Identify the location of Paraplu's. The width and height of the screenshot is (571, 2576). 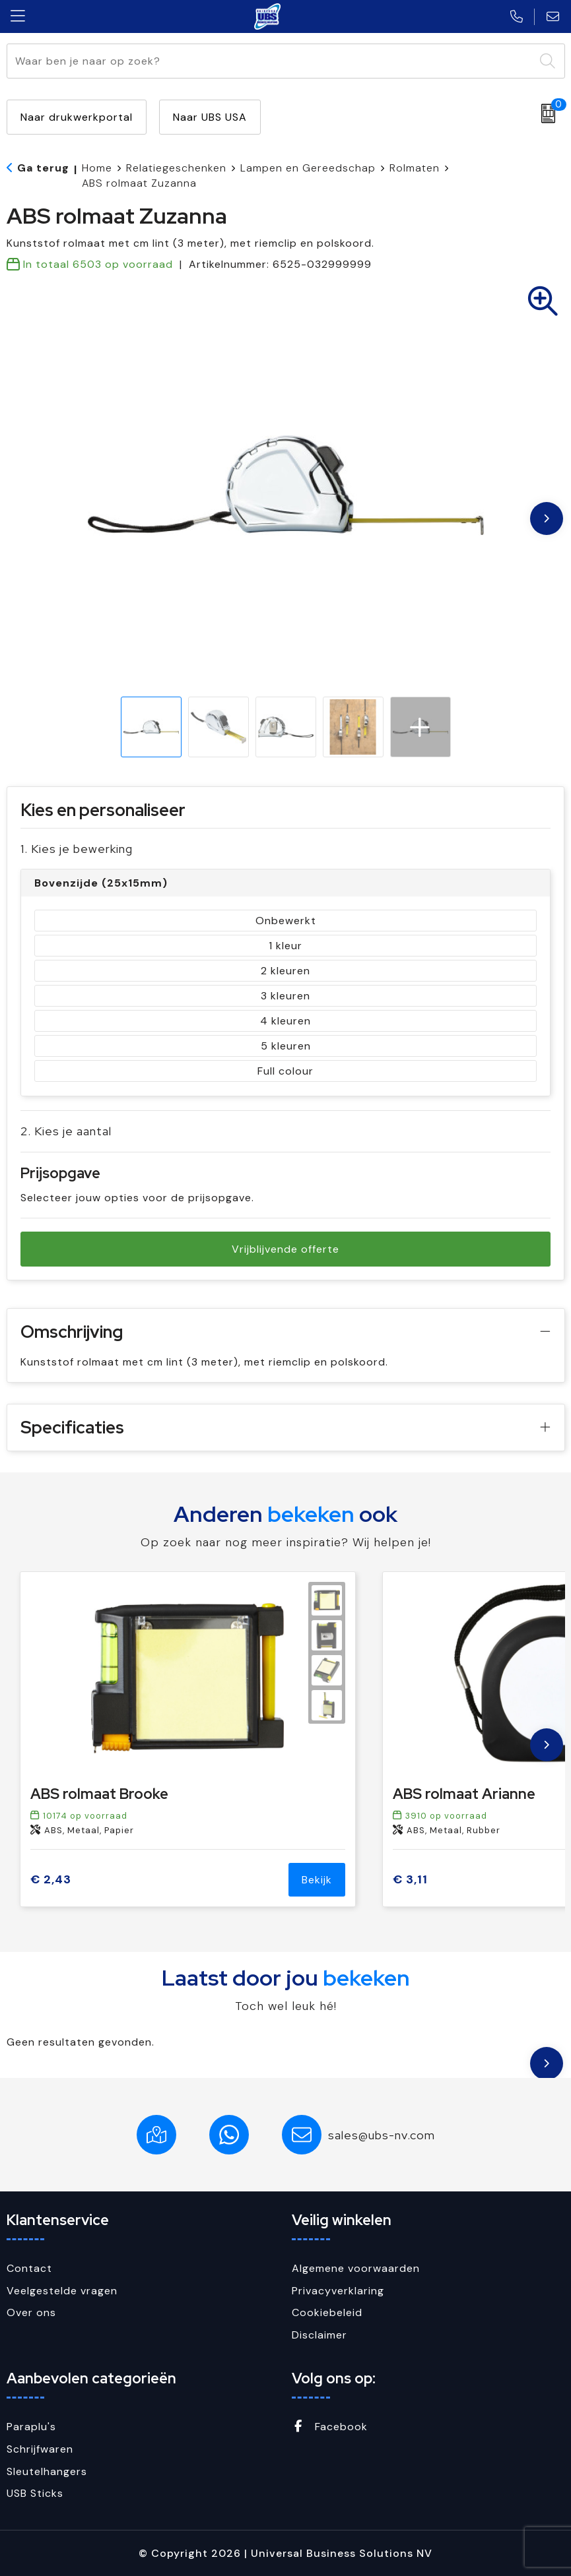
(31, 2427).